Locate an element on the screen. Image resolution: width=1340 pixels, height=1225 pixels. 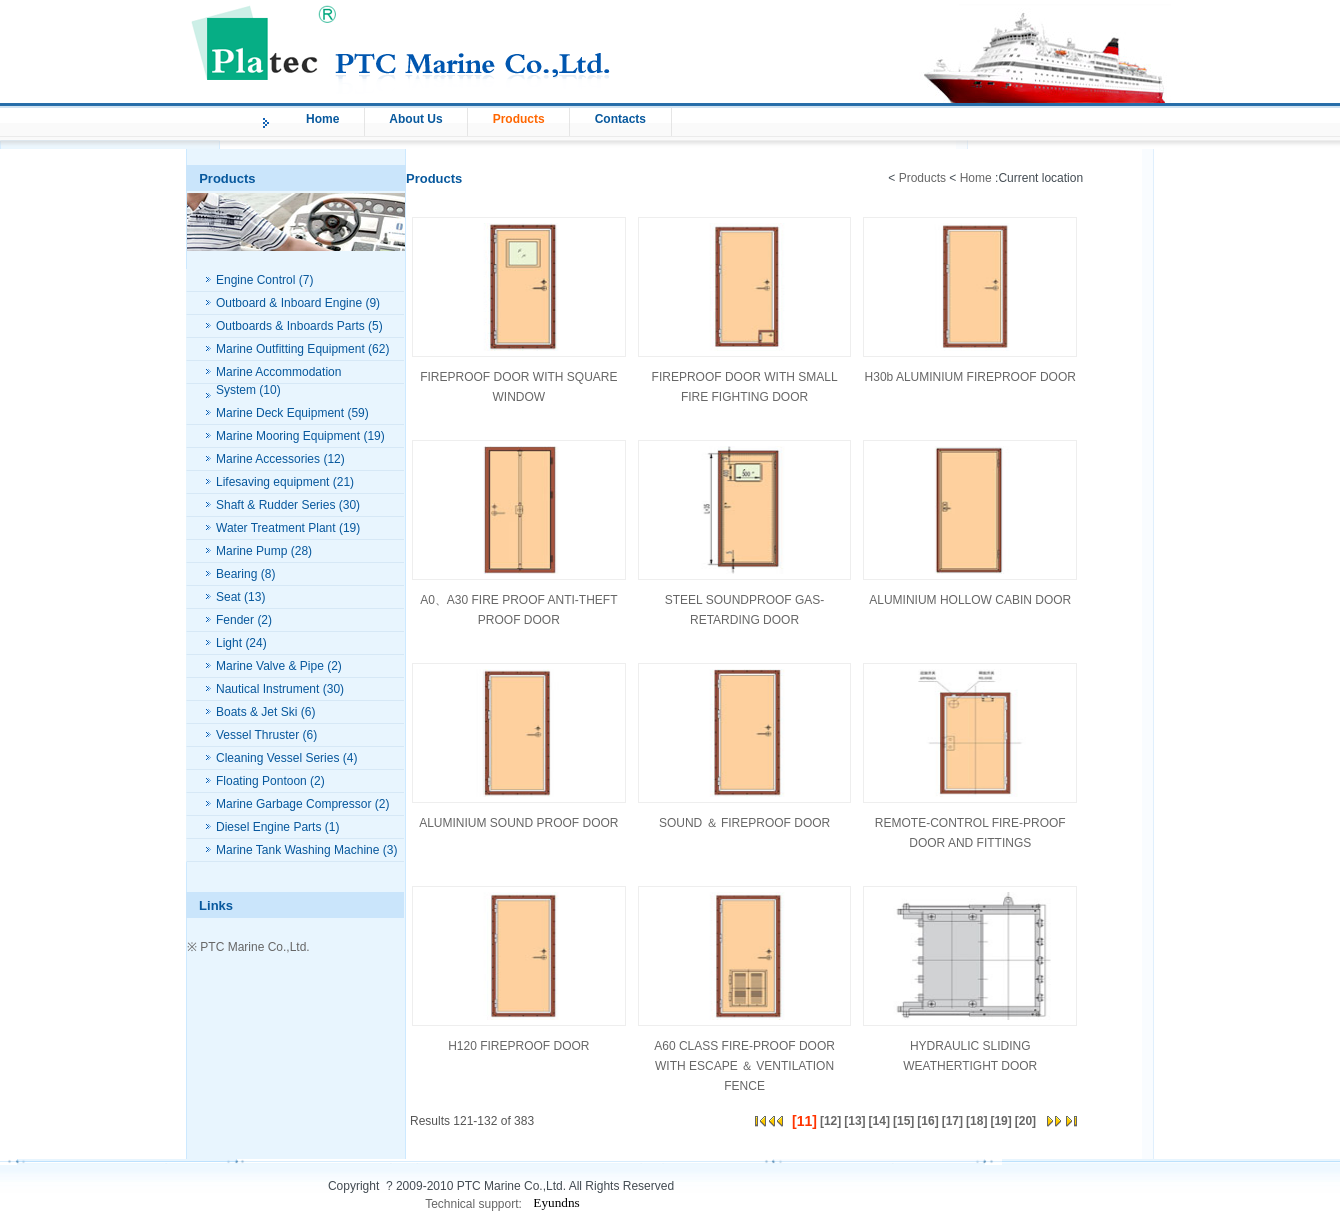
Marine Garbage Compressor is located at coordinates (293, 804).